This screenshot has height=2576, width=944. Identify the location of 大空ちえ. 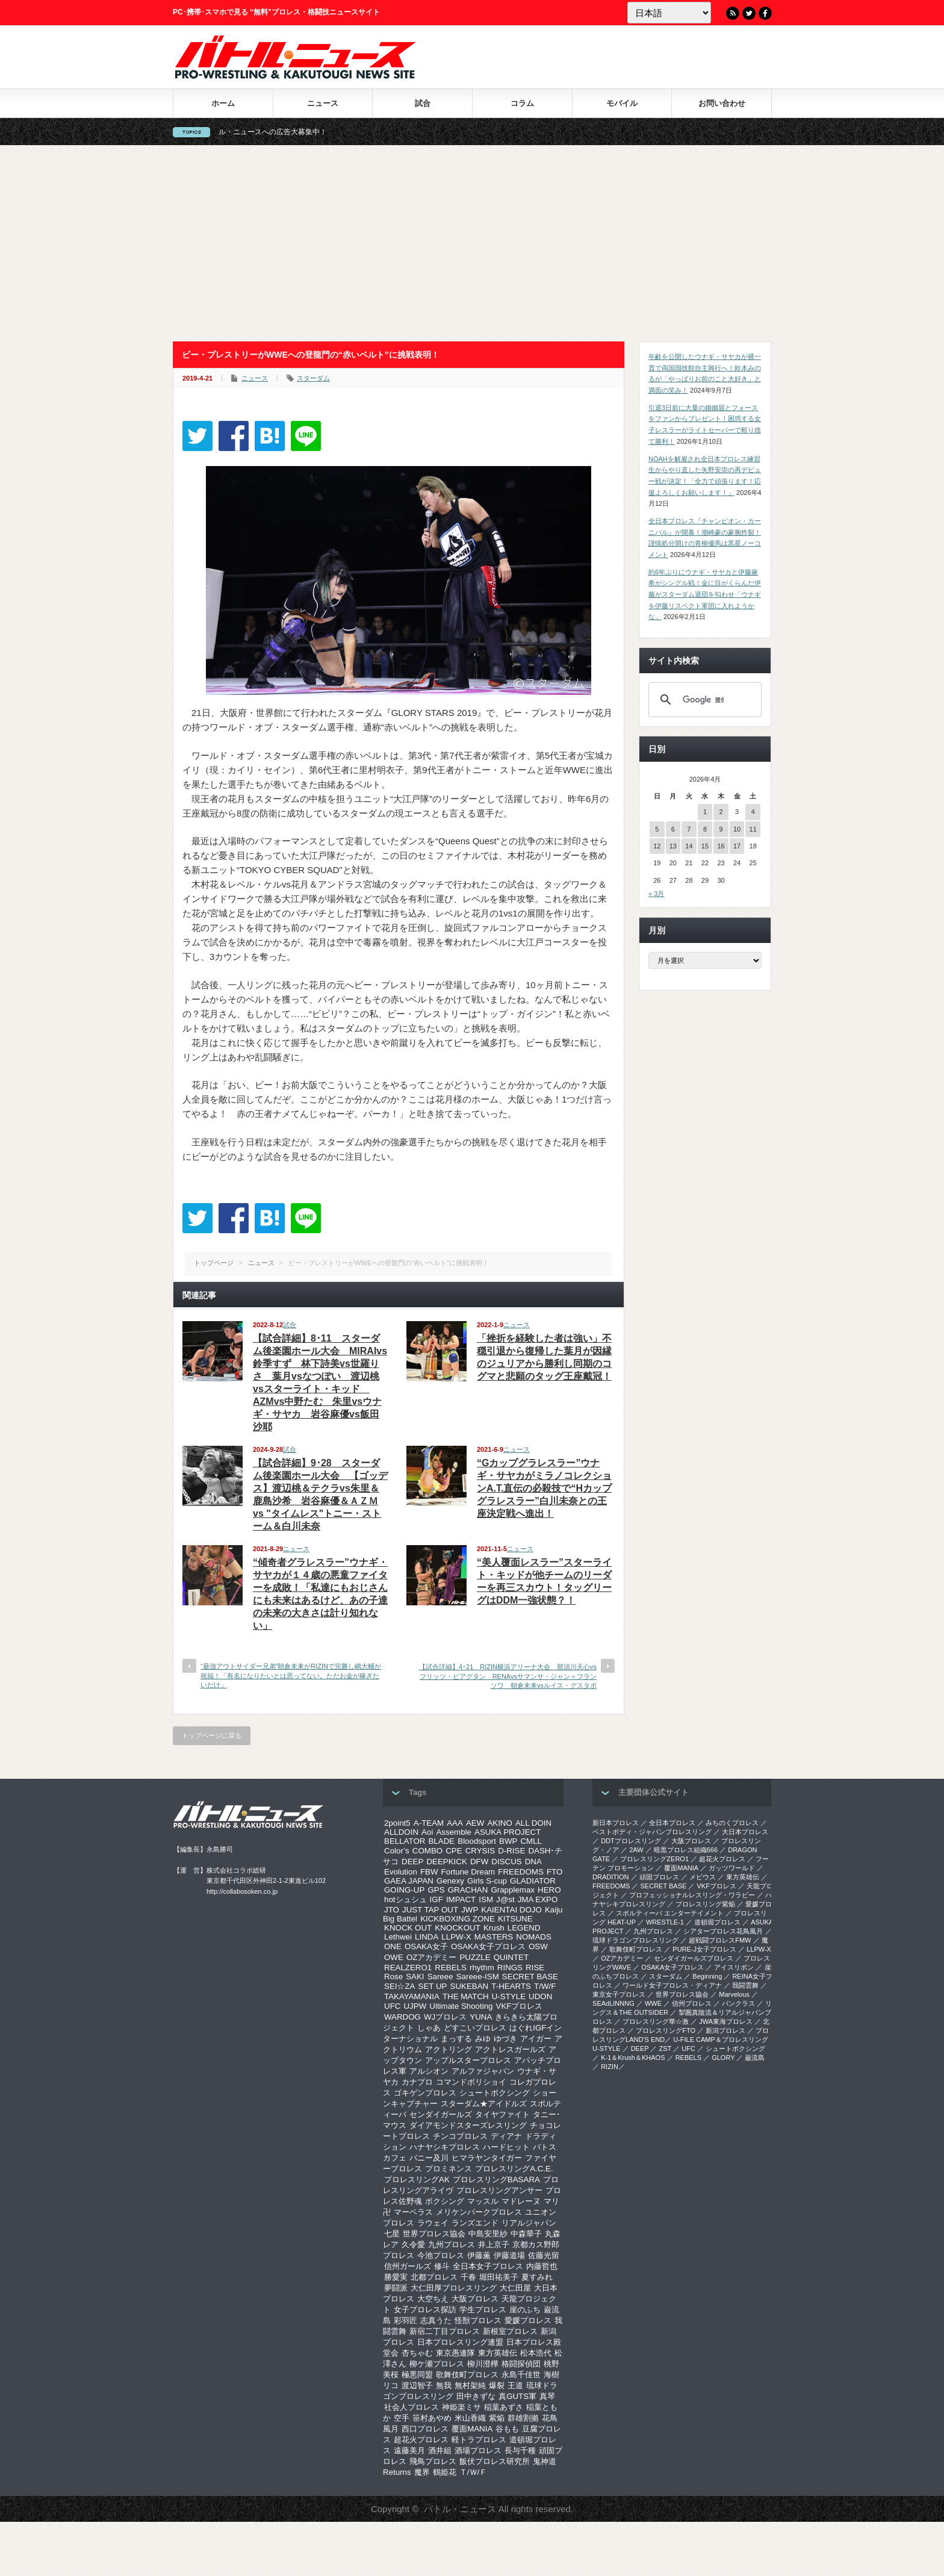
(433, 2298).